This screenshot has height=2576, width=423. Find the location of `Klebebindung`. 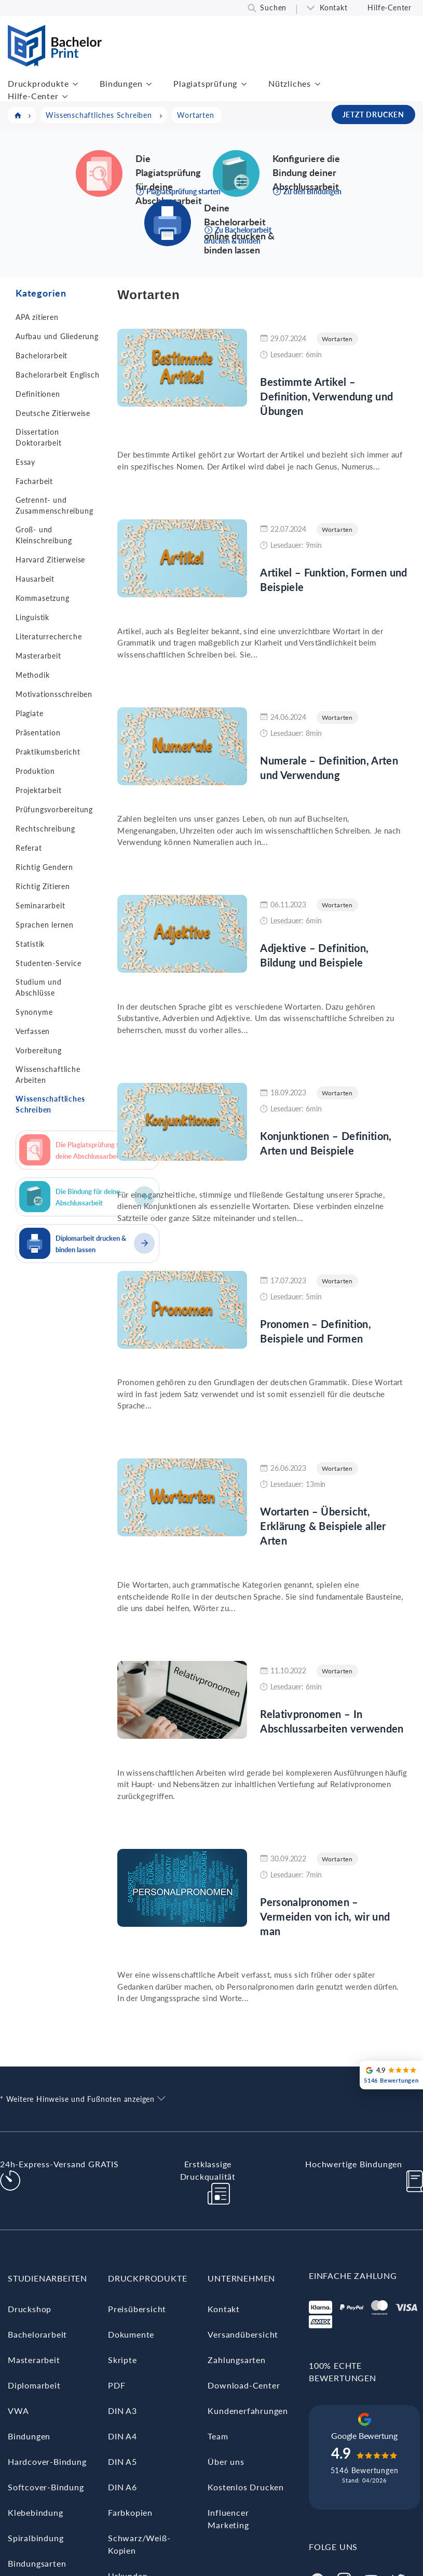

Klebebindung is located at coordinates (35, 2512).